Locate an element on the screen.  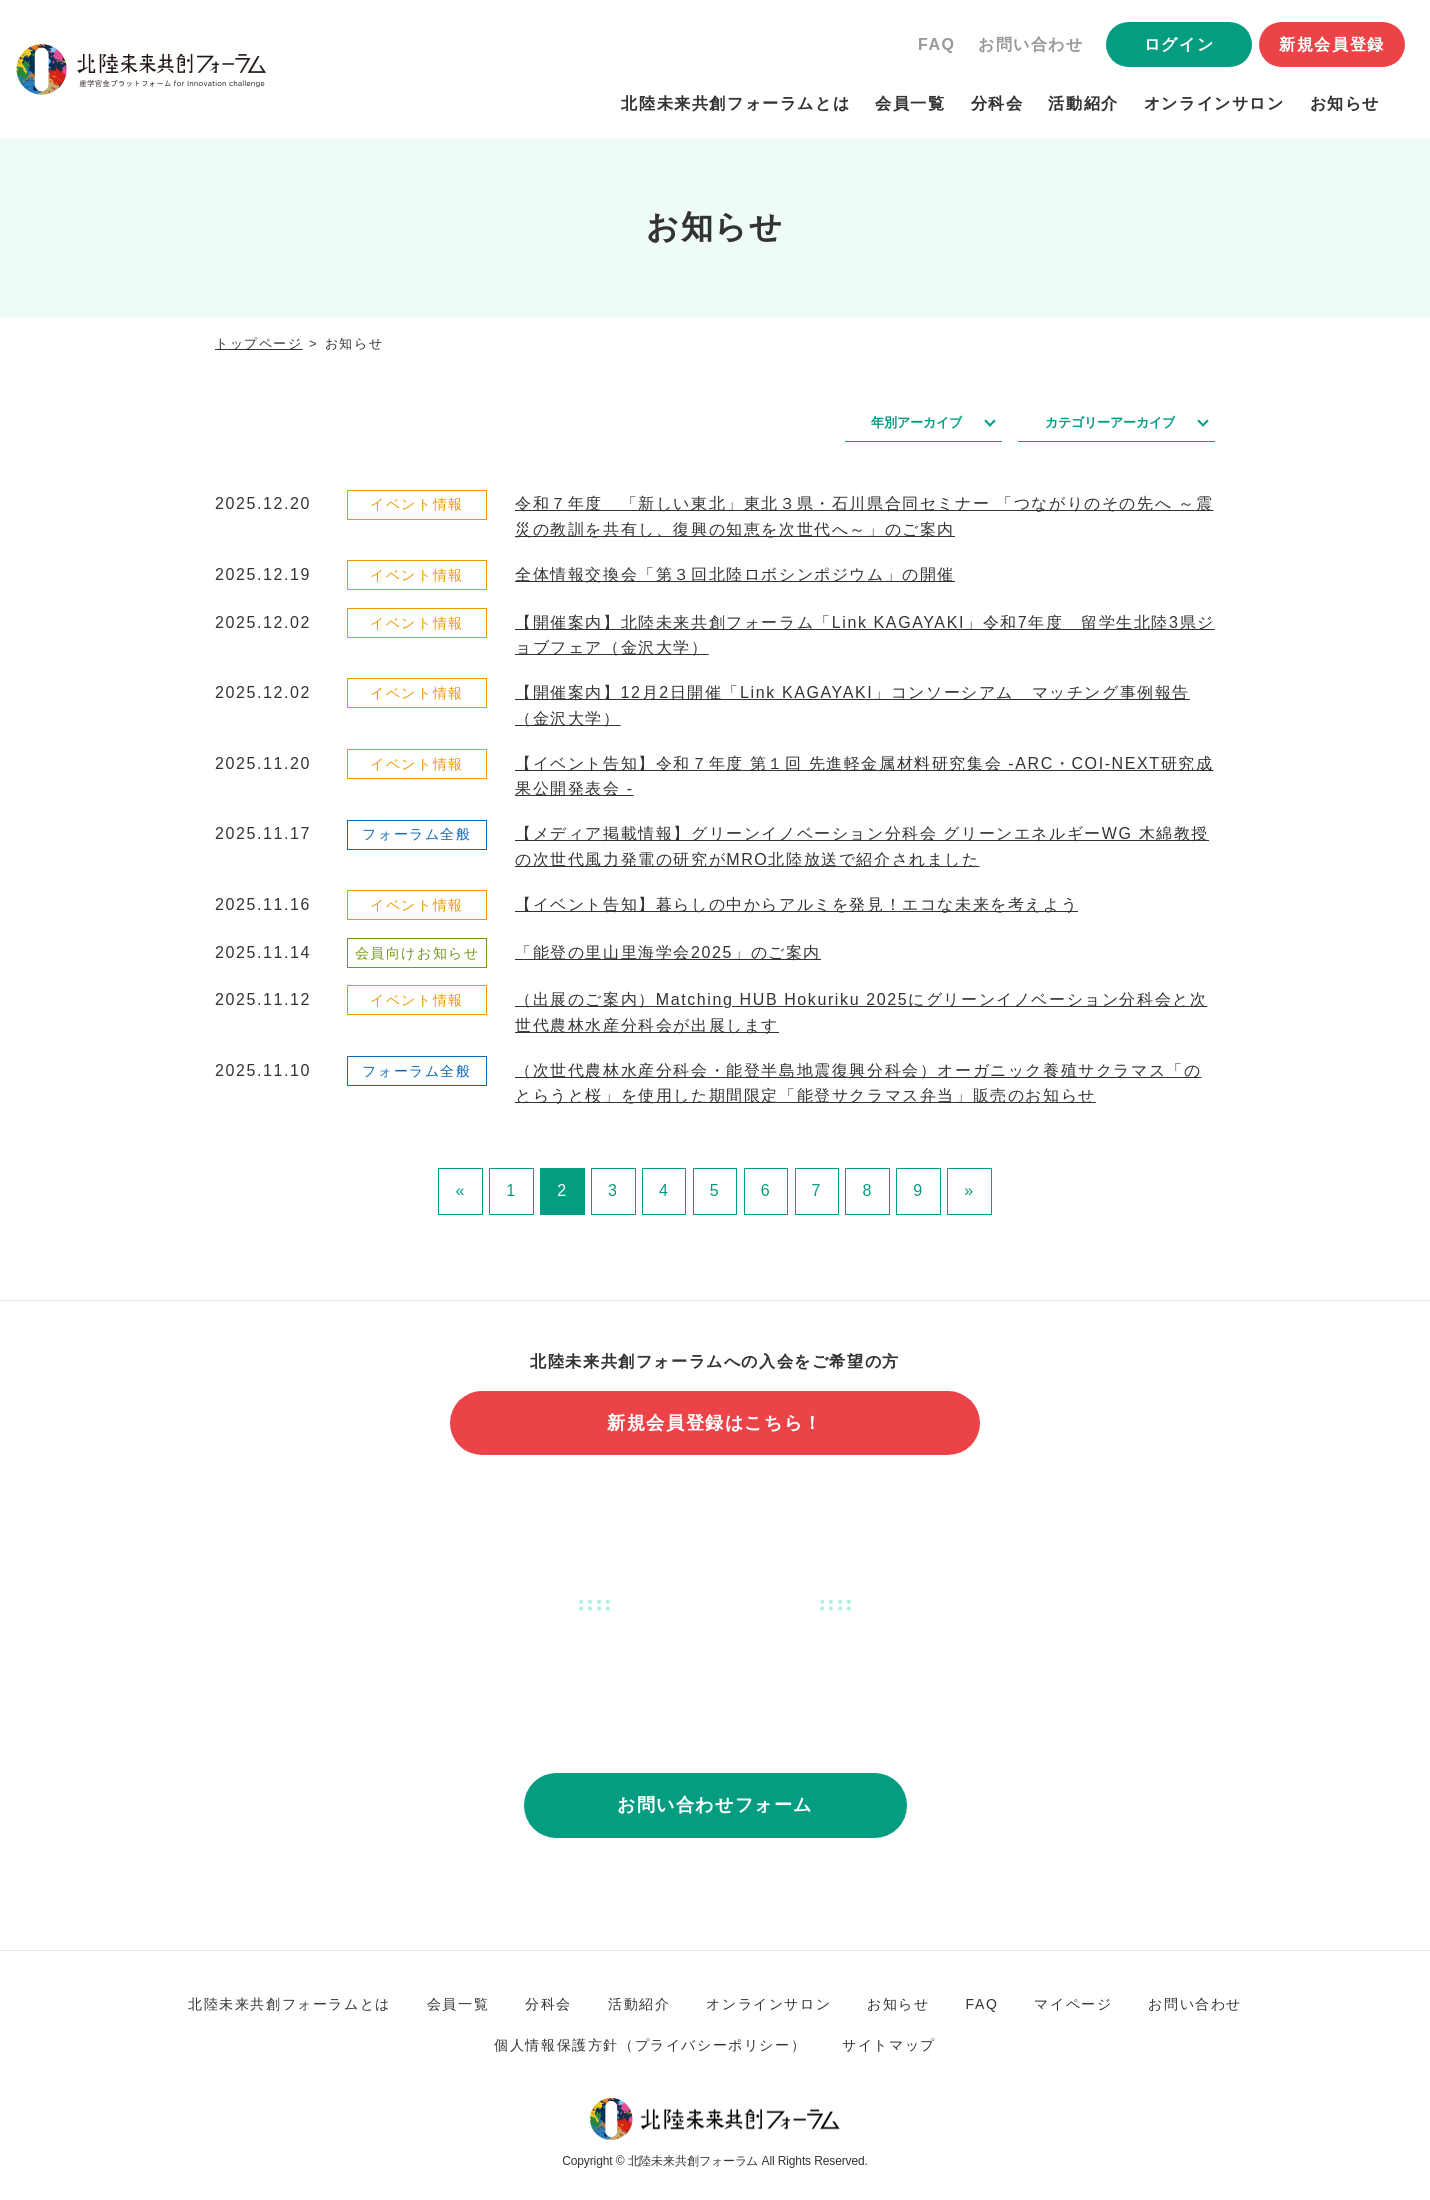
FAQ is located at coordinates (937, 44).